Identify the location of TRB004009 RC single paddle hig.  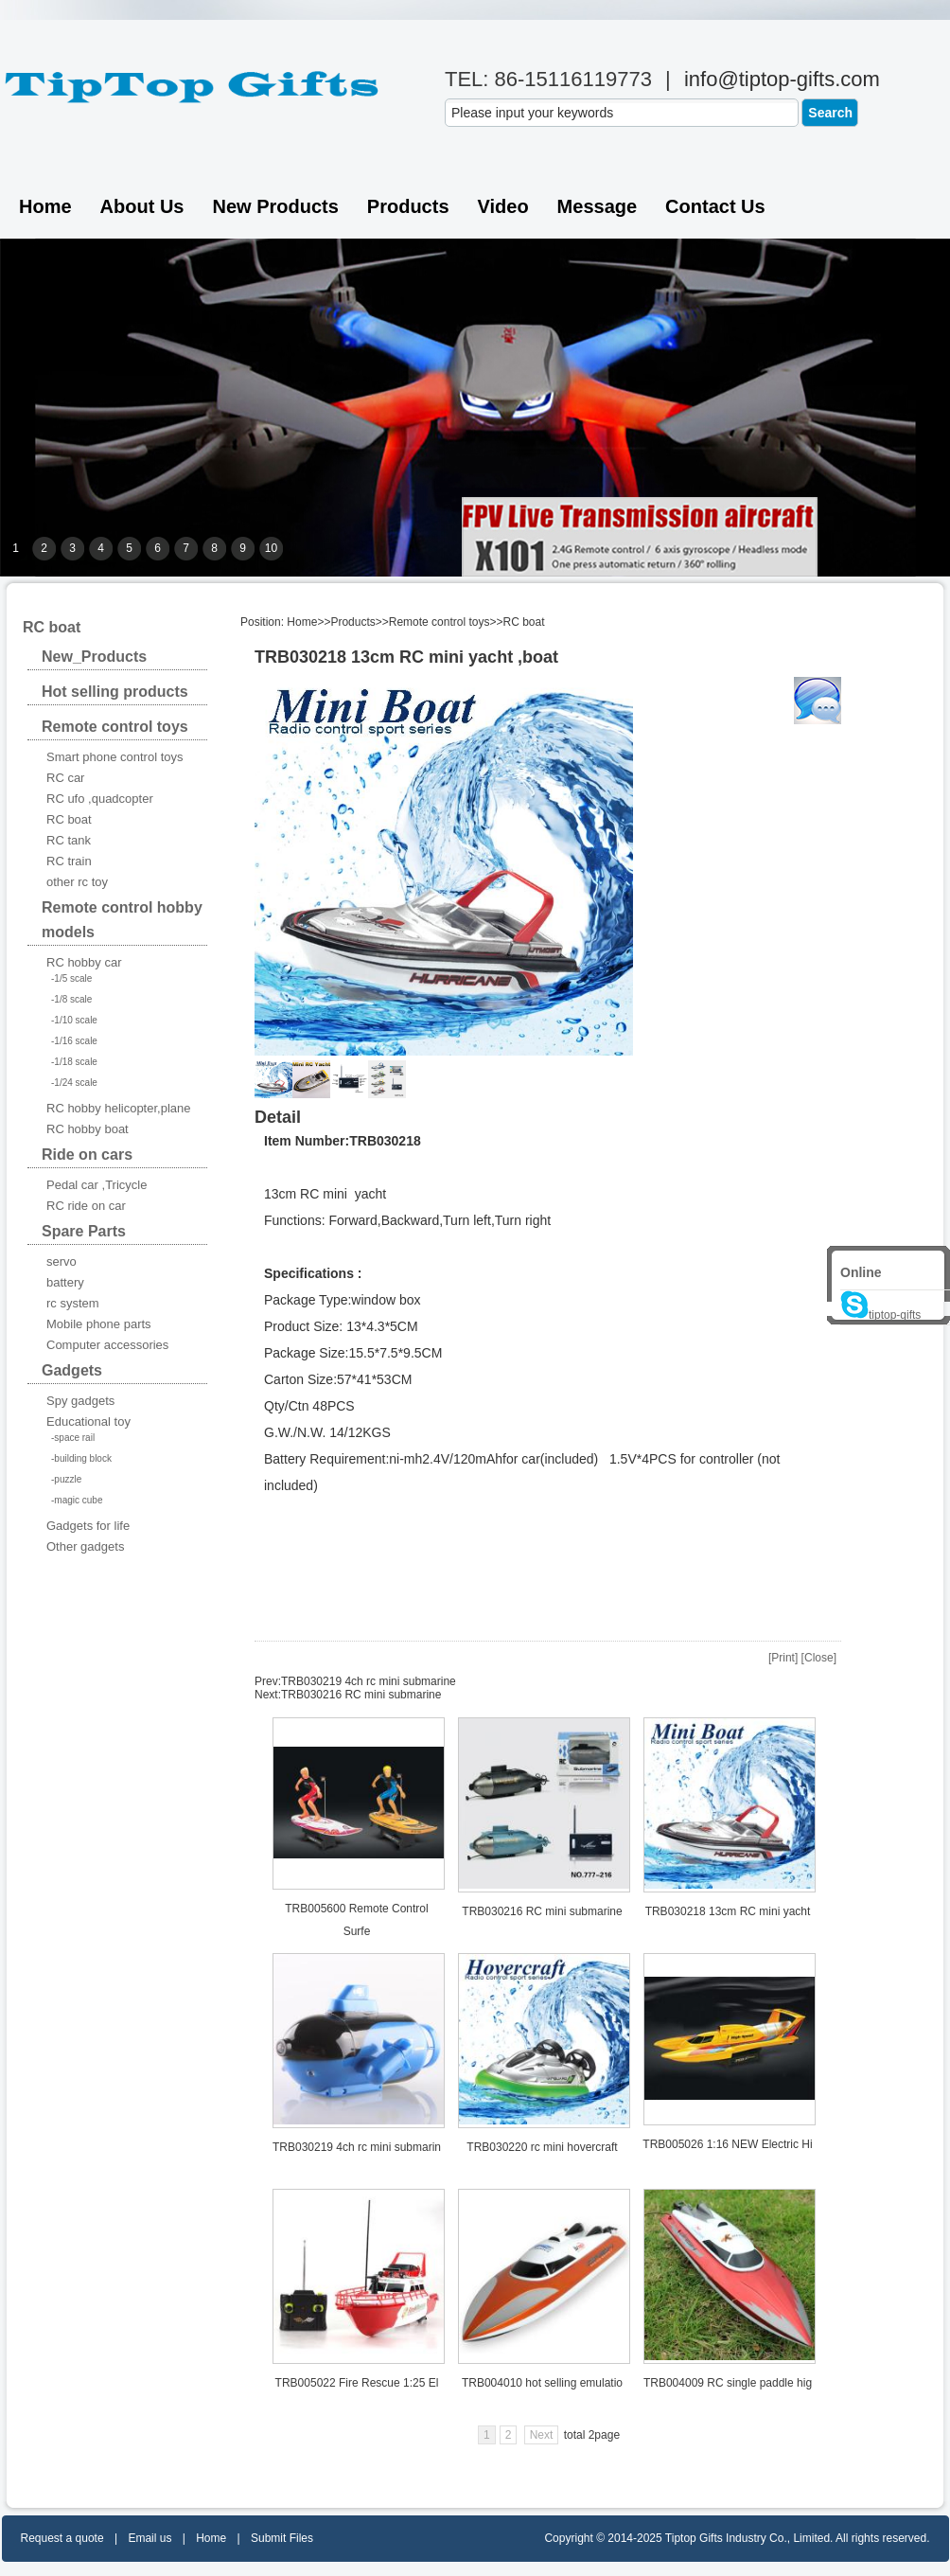
(727, 2382).